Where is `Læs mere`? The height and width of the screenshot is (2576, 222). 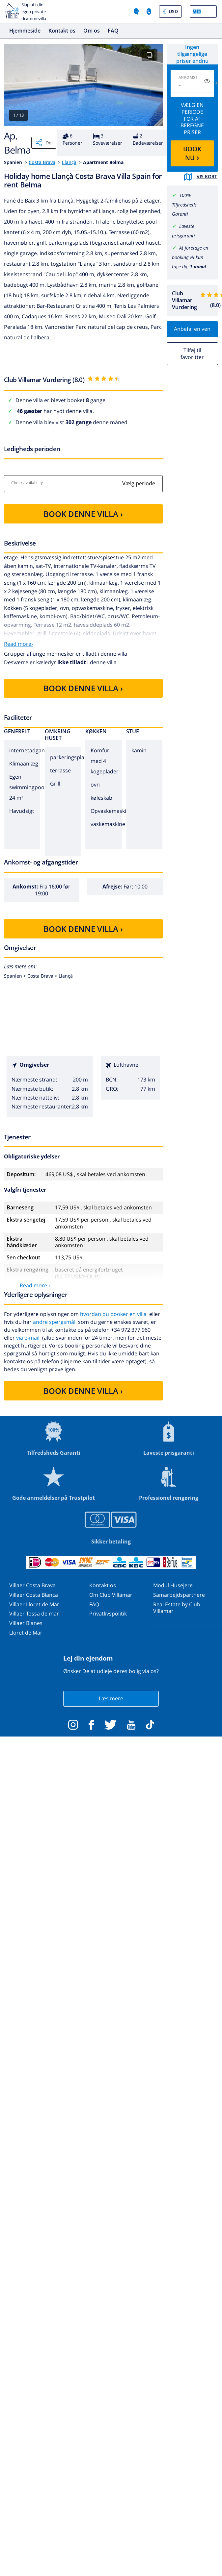
Læs mere is located at coordinates (111, 1698).